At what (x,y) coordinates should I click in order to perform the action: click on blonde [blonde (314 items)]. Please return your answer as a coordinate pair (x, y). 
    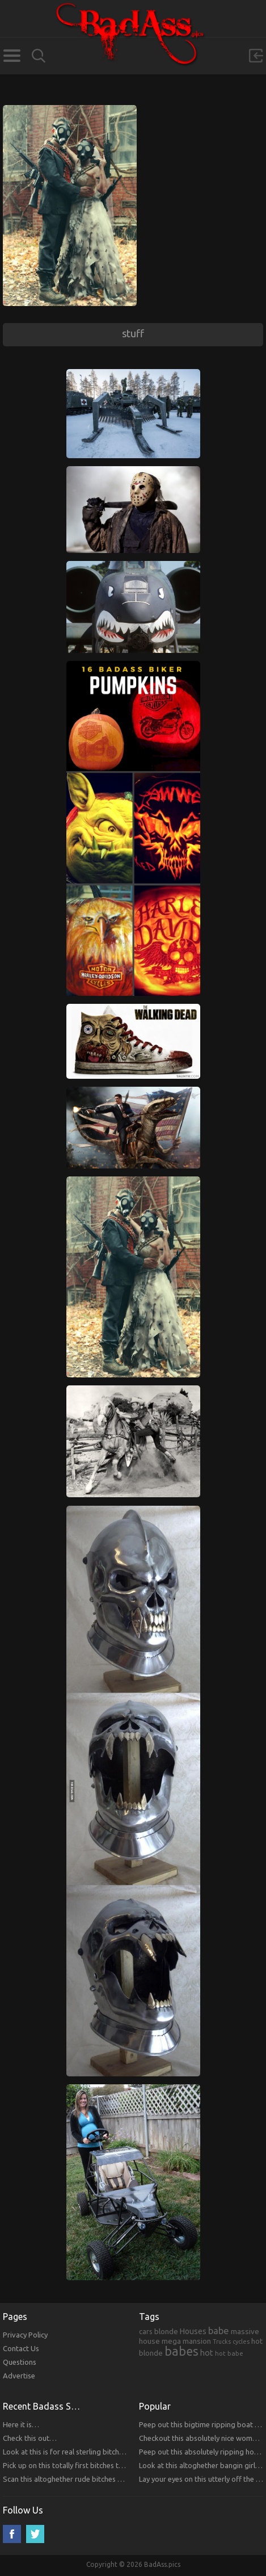
    Looking at the image, I should click on (166, 2331).